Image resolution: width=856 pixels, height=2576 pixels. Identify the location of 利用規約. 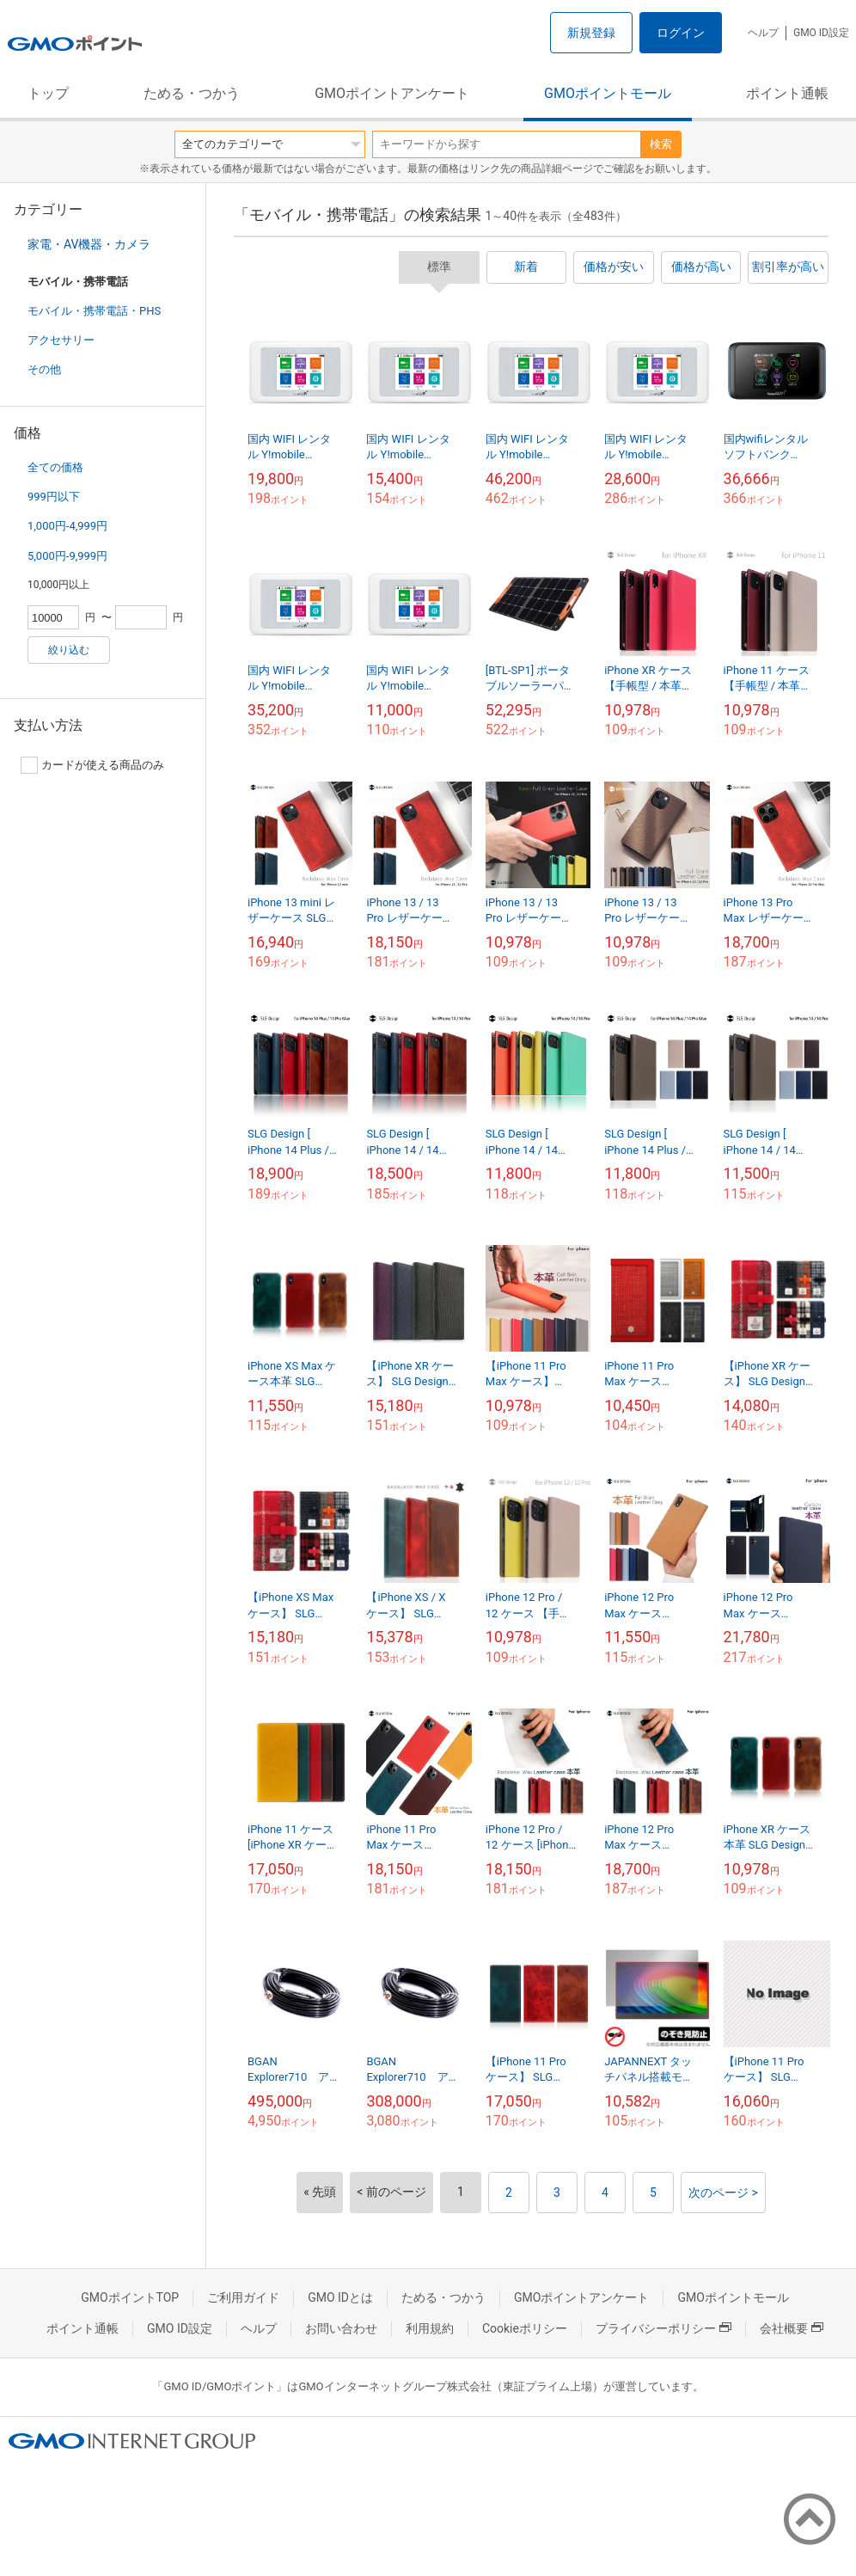
(430, 2328).